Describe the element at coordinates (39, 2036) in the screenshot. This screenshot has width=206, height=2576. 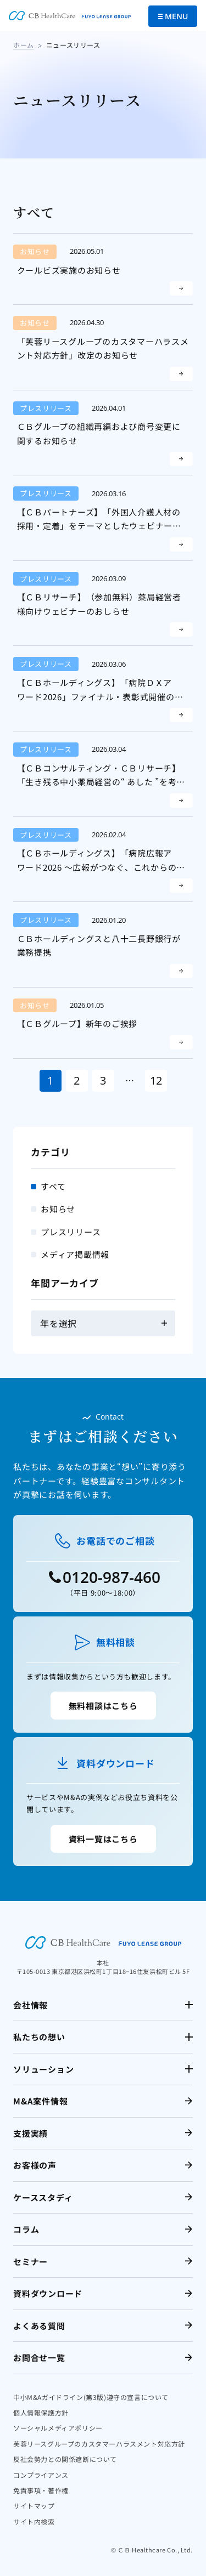
I see `私たちの想い` at that location.